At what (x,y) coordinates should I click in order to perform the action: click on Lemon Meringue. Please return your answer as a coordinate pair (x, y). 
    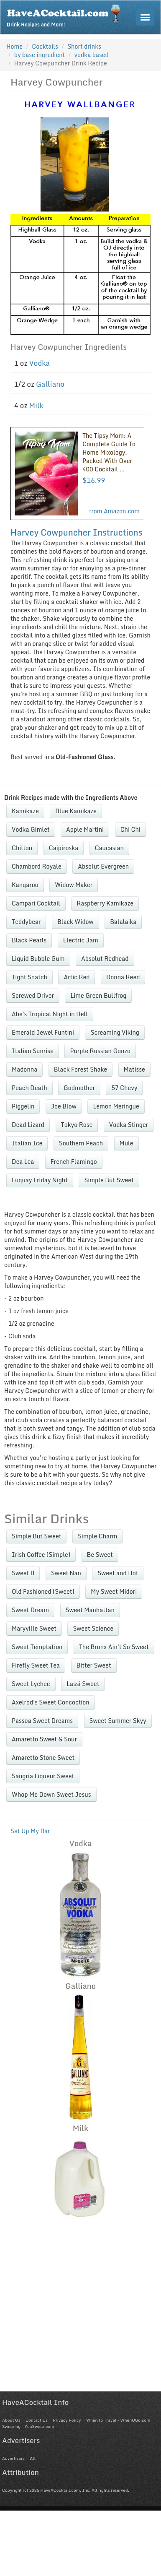
    Looking at the image, I should click on (116, 1106).